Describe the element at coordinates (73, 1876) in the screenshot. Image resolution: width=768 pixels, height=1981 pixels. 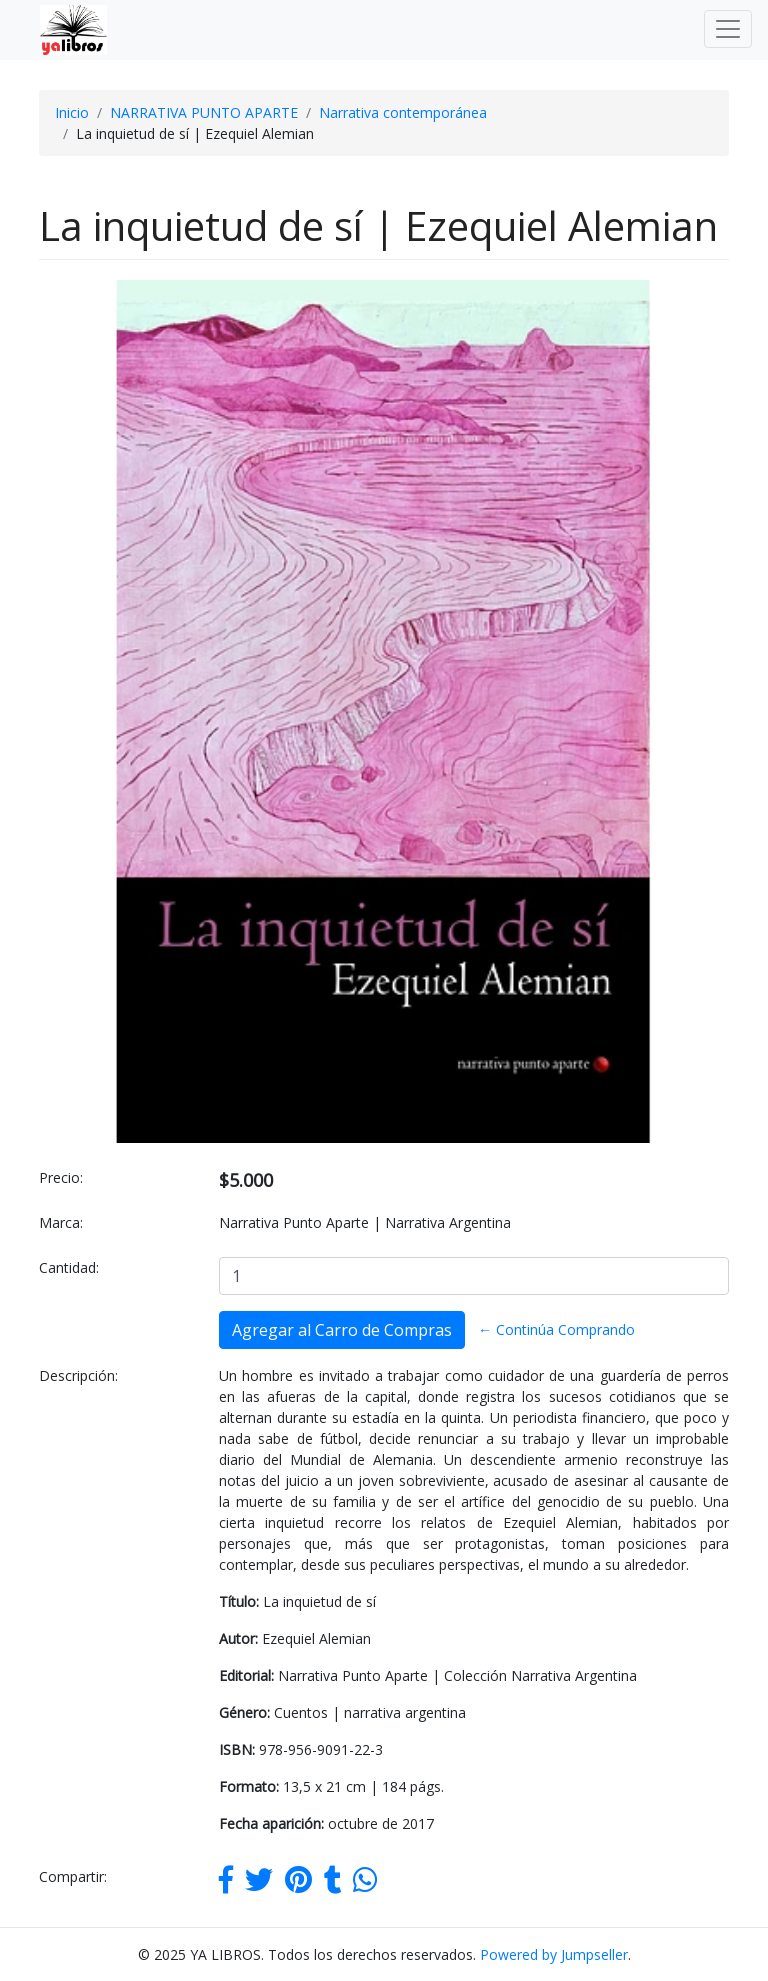
I see `Compartir:` at that location.